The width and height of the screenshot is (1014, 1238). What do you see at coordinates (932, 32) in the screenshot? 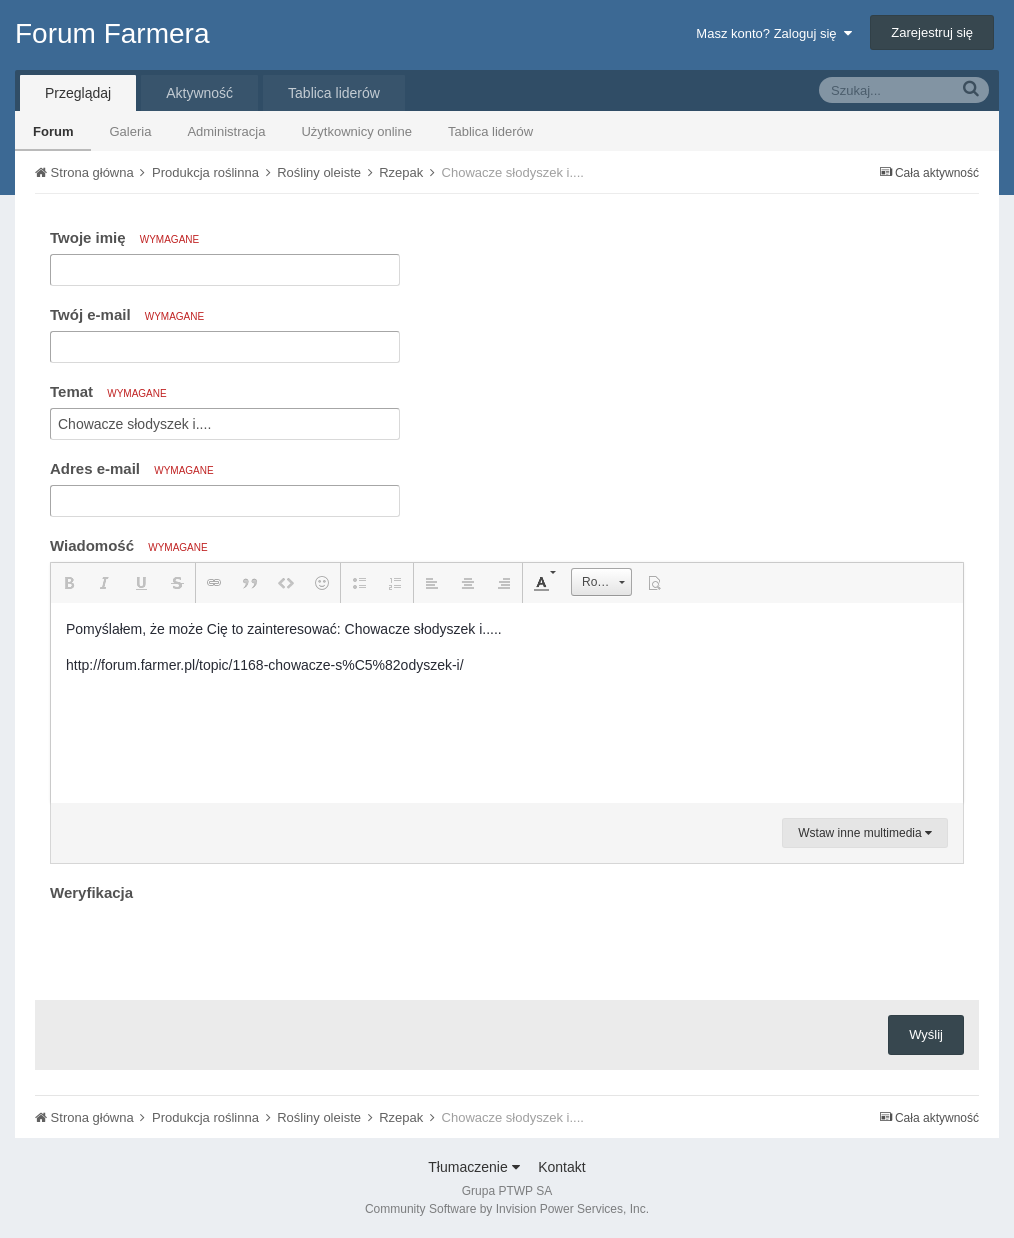
I see `Zarejestruj się` at bounding box center [932, 32].